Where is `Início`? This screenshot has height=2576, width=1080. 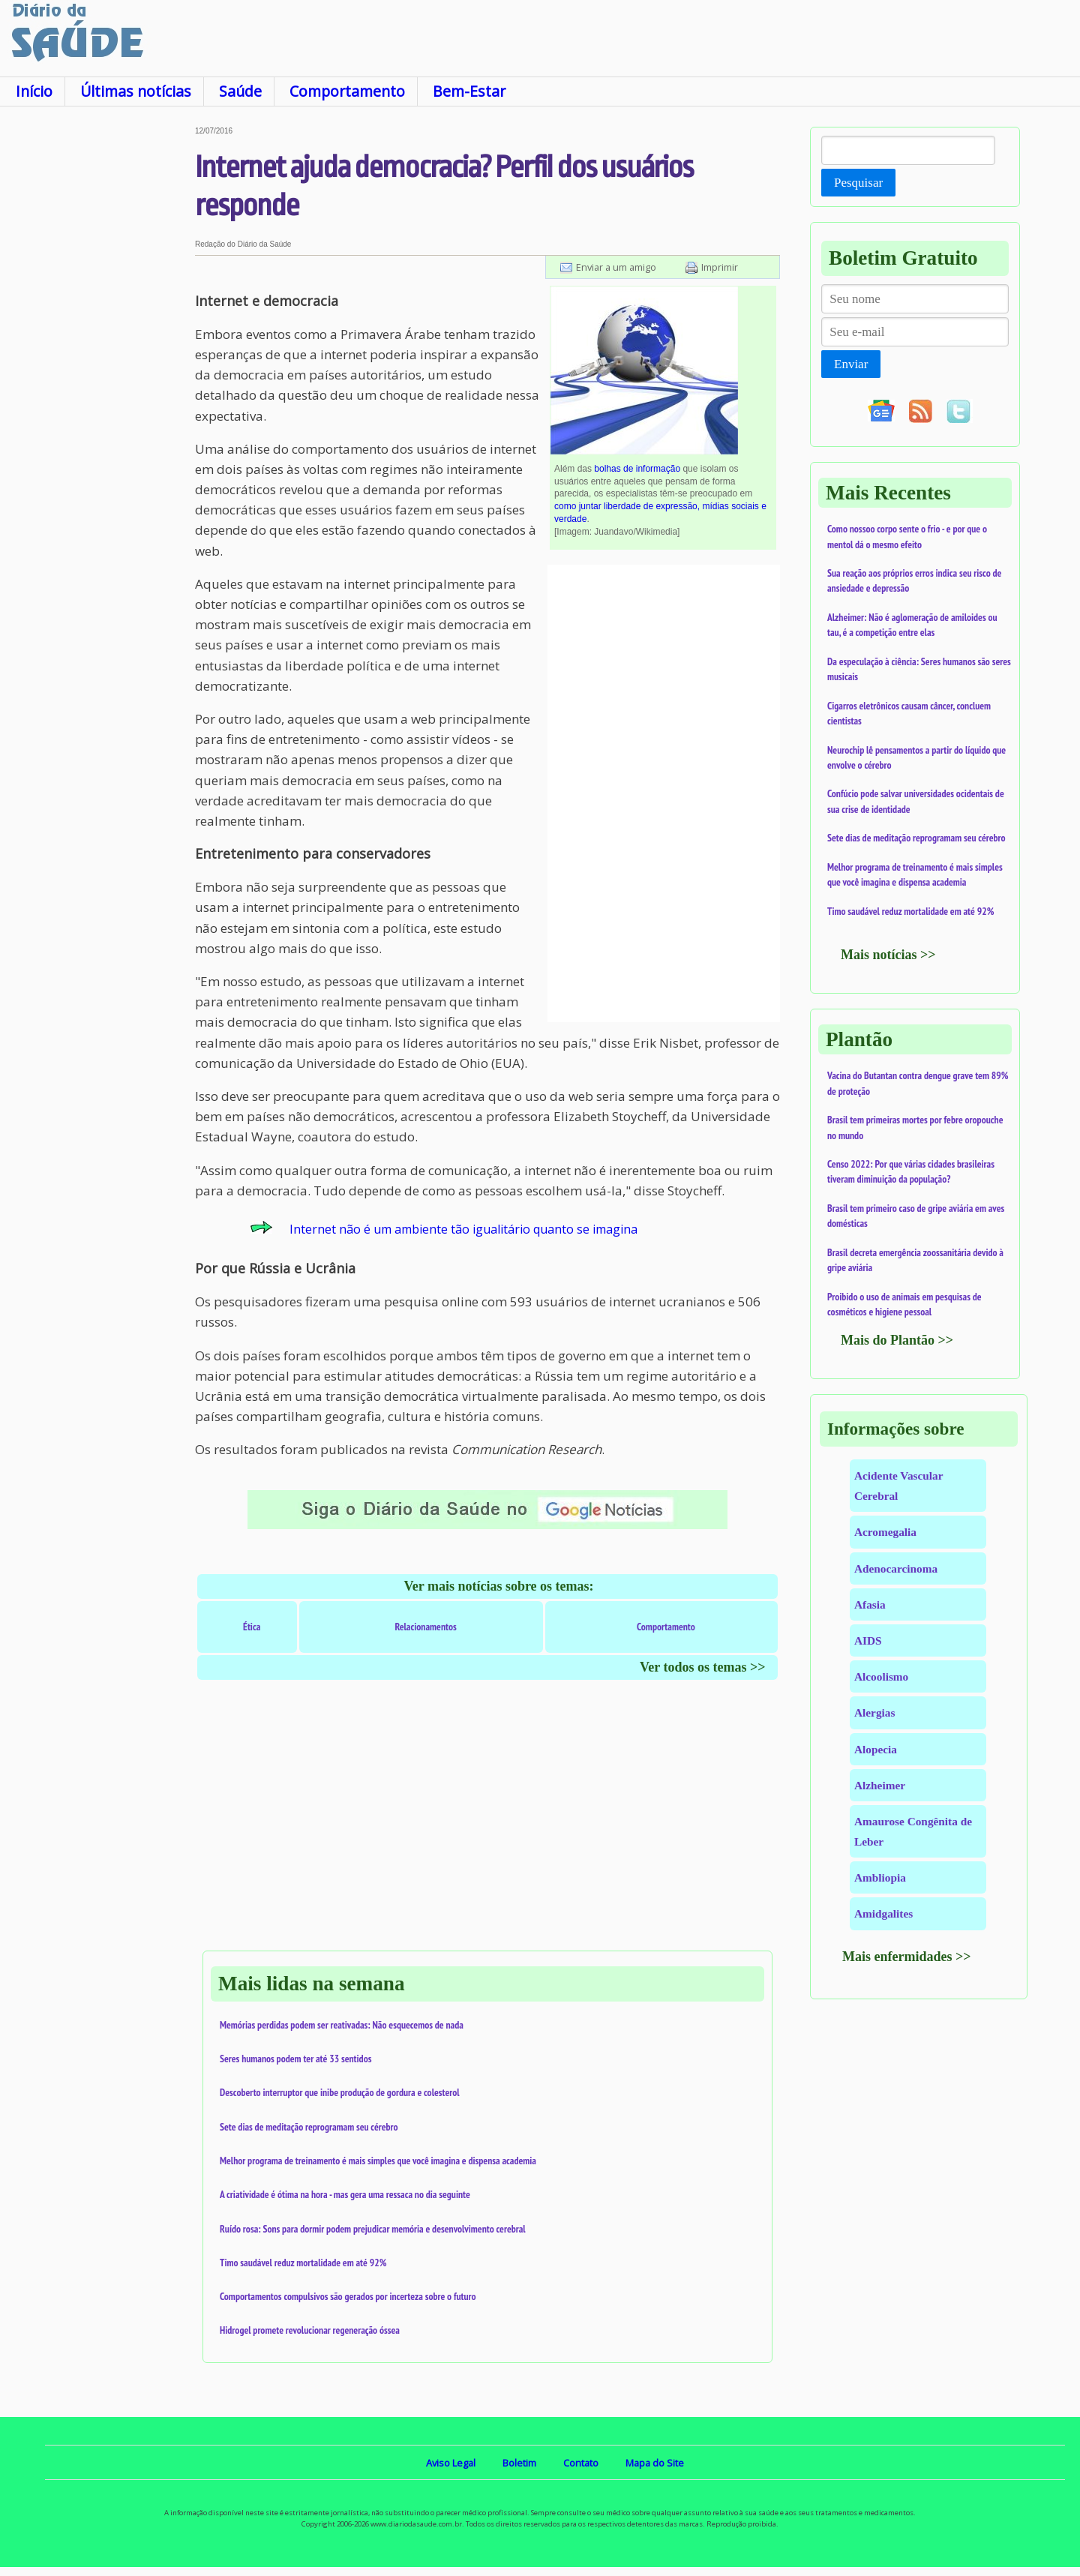 Início is located at coordinates (34, 91).